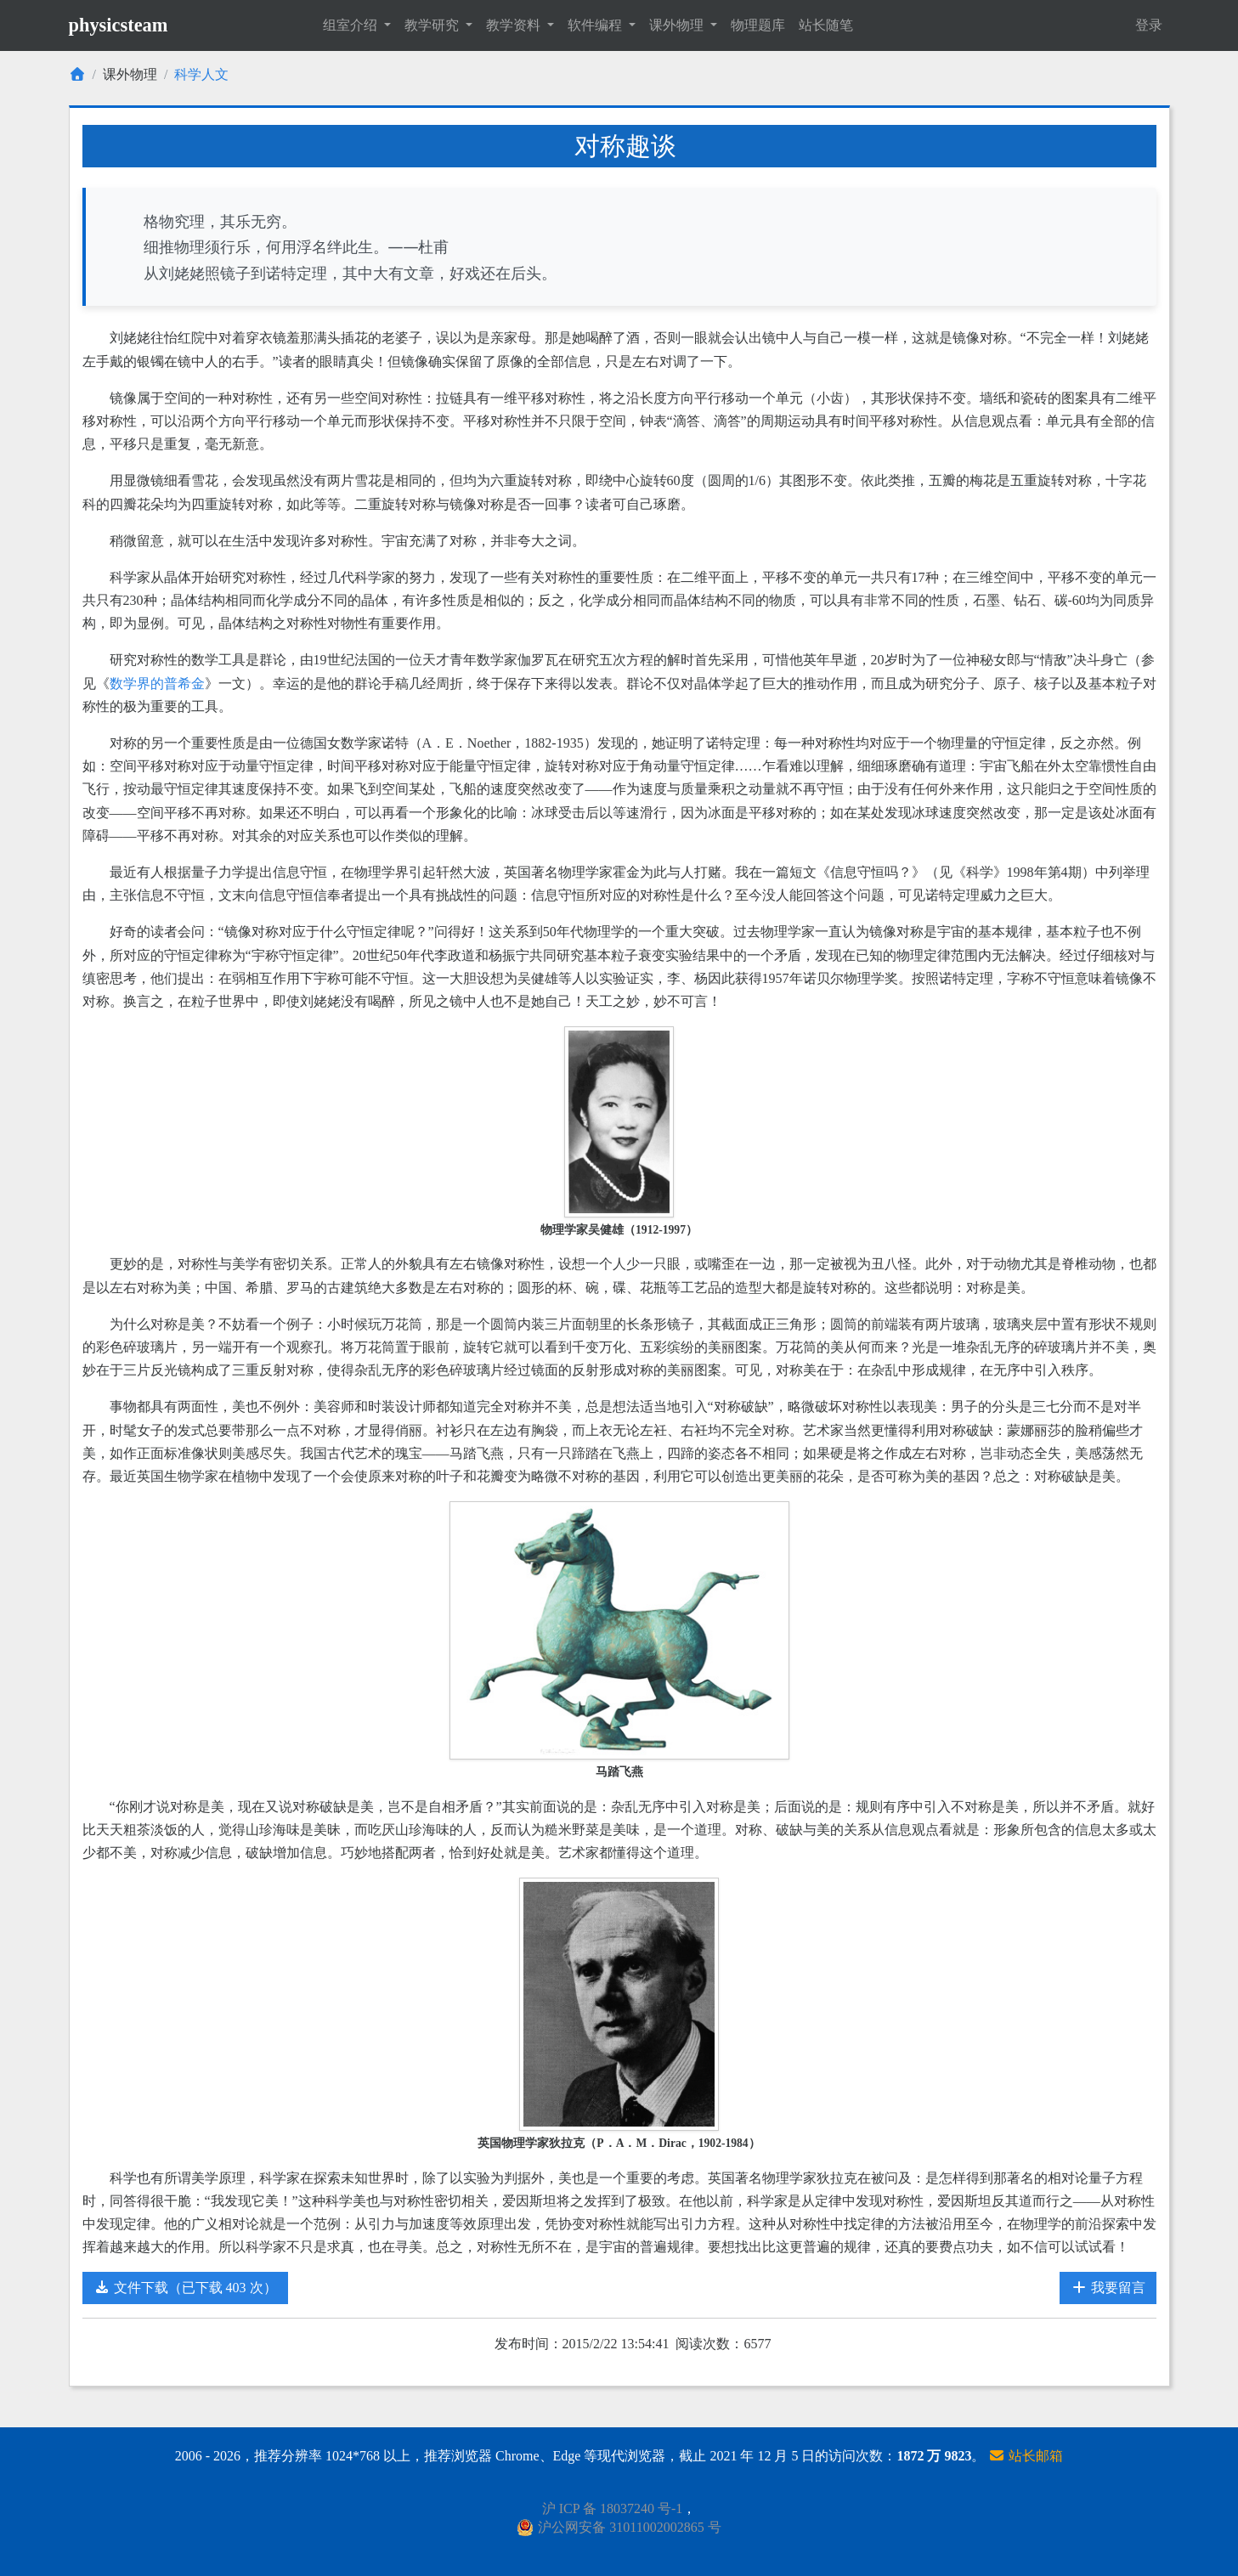 The height and width of the screenshot is (2576, 1238). What do you see at coordinates (118, 25) in the screenshot?
I see `physicsteam` at bounding box center [118, 25].